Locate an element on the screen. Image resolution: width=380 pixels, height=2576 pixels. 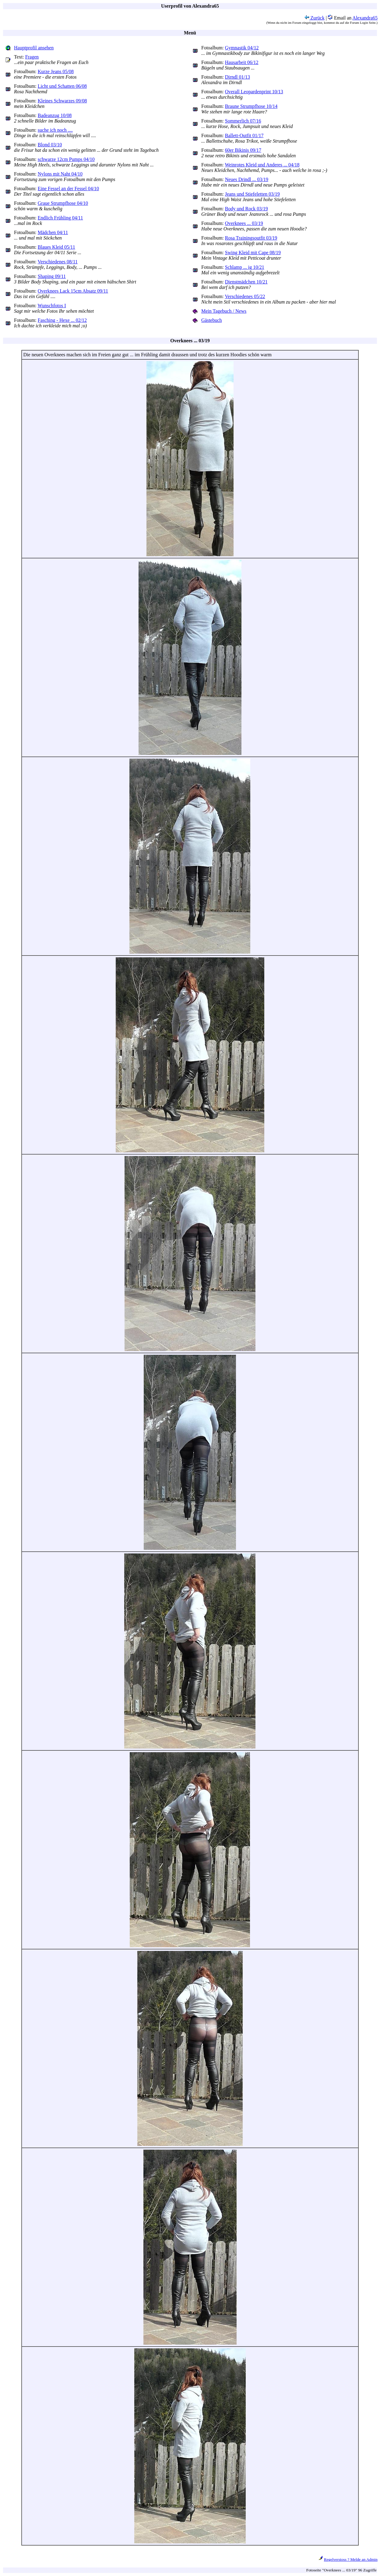
Schlamp ... ig 10/21 is located at coordinates (244, 267).